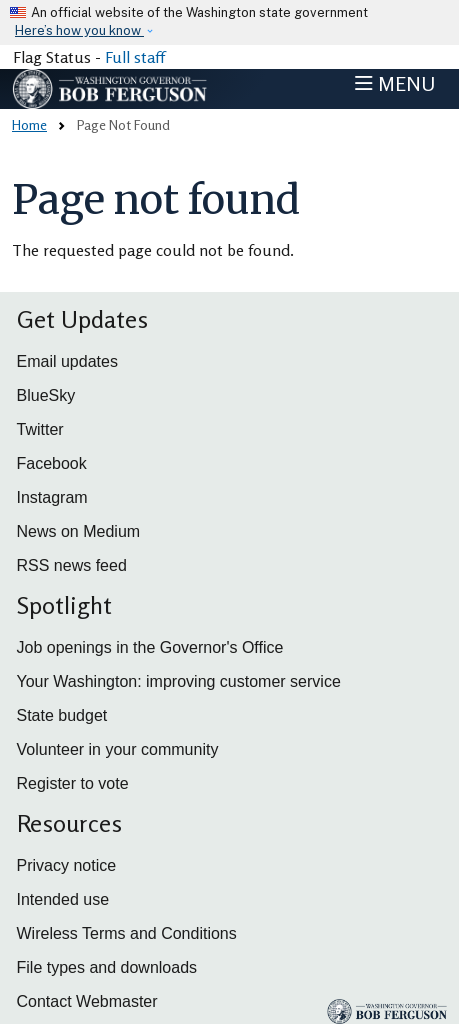 Image resolution: width=459 pixels, height=1024 pixels. I want to click on File types and downloads, so click(107, 967).